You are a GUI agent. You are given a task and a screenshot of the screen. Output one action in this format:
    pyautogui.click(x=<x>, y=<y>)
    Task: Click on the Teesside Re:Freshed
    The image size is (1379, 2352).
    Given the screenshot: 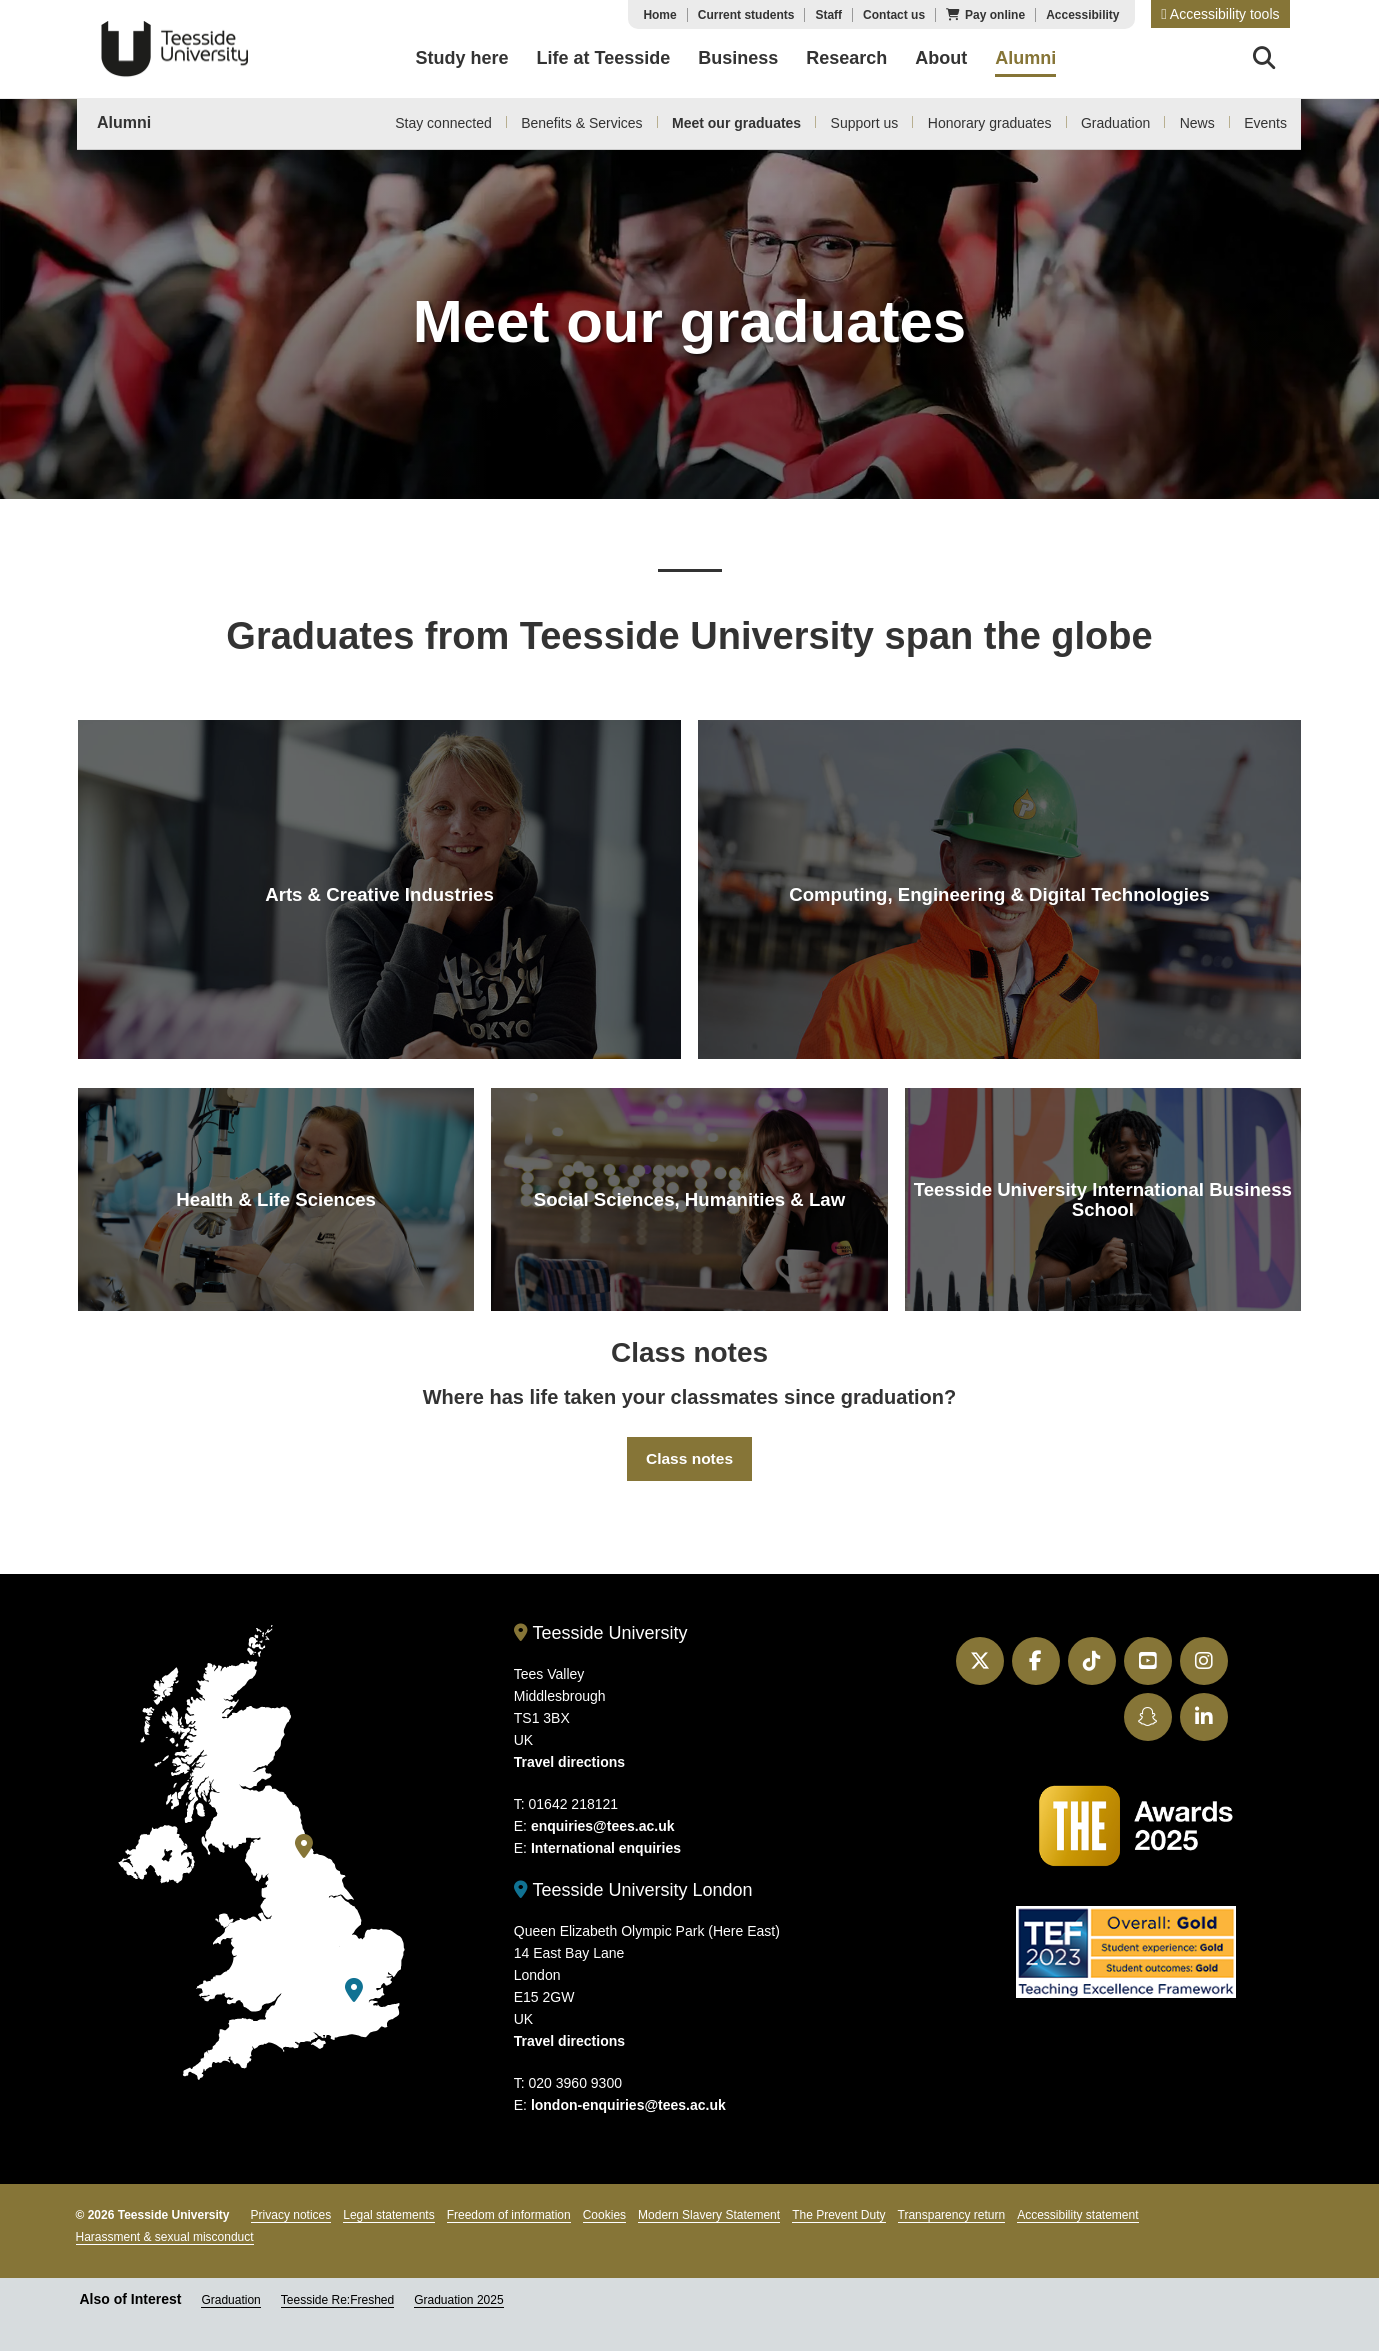 What is the action you would take?
    pyautogui.click(x=337, y=2301)
    